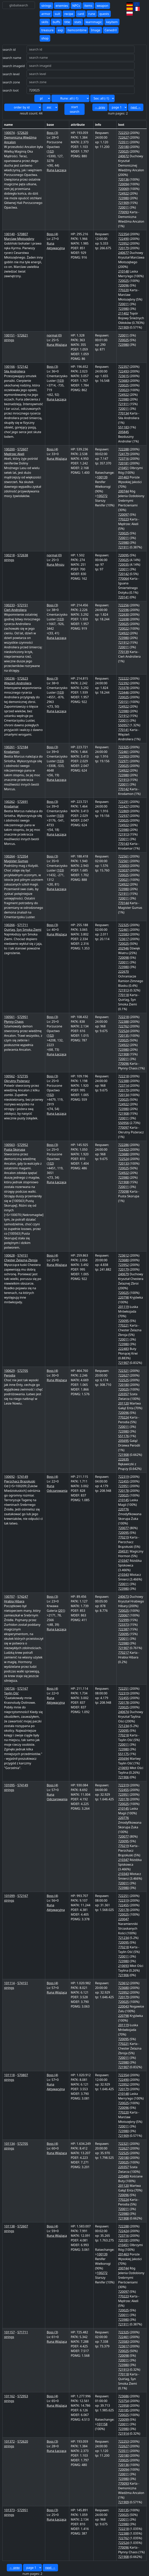 The image size is (149, 2576). What do you see at coordinates (14, 371) in the screenshot?
I see `Siła Androliera` at bounding box center [14, 371].